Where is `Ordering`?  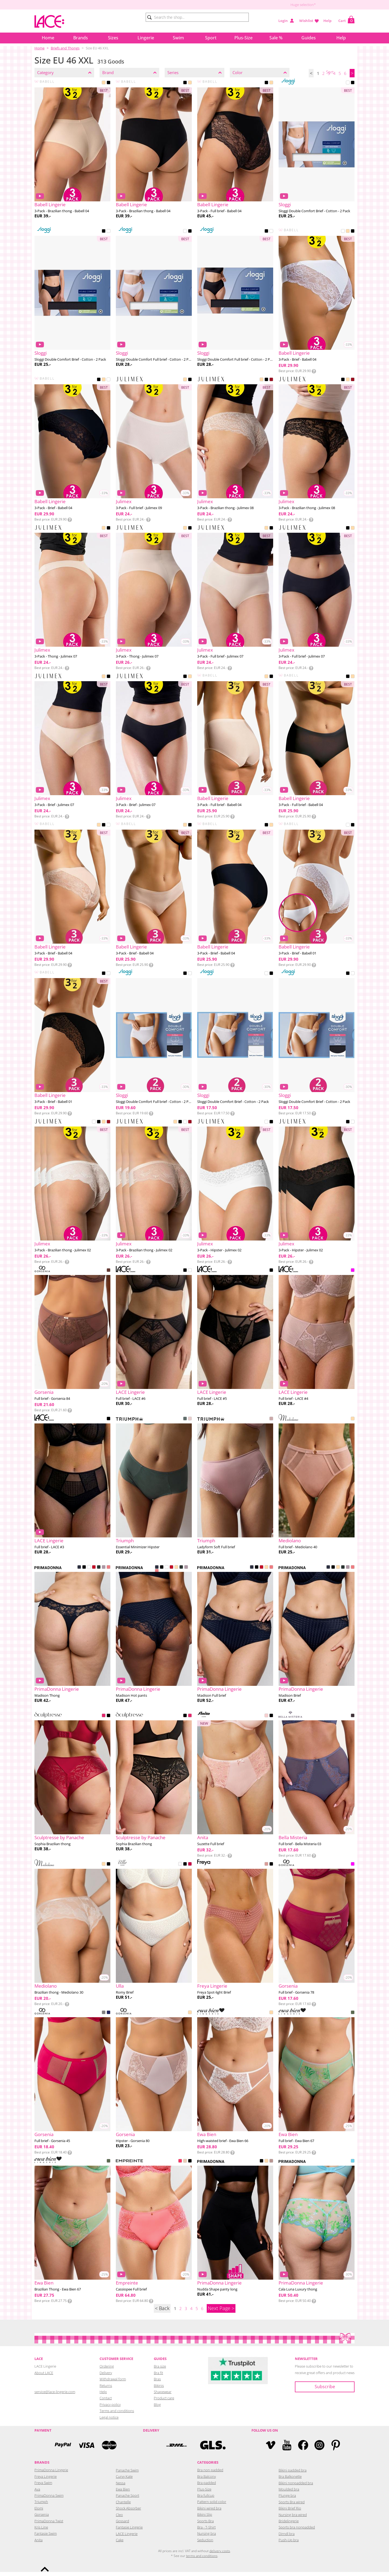 Ordering is located at coordinates (107, 2370).